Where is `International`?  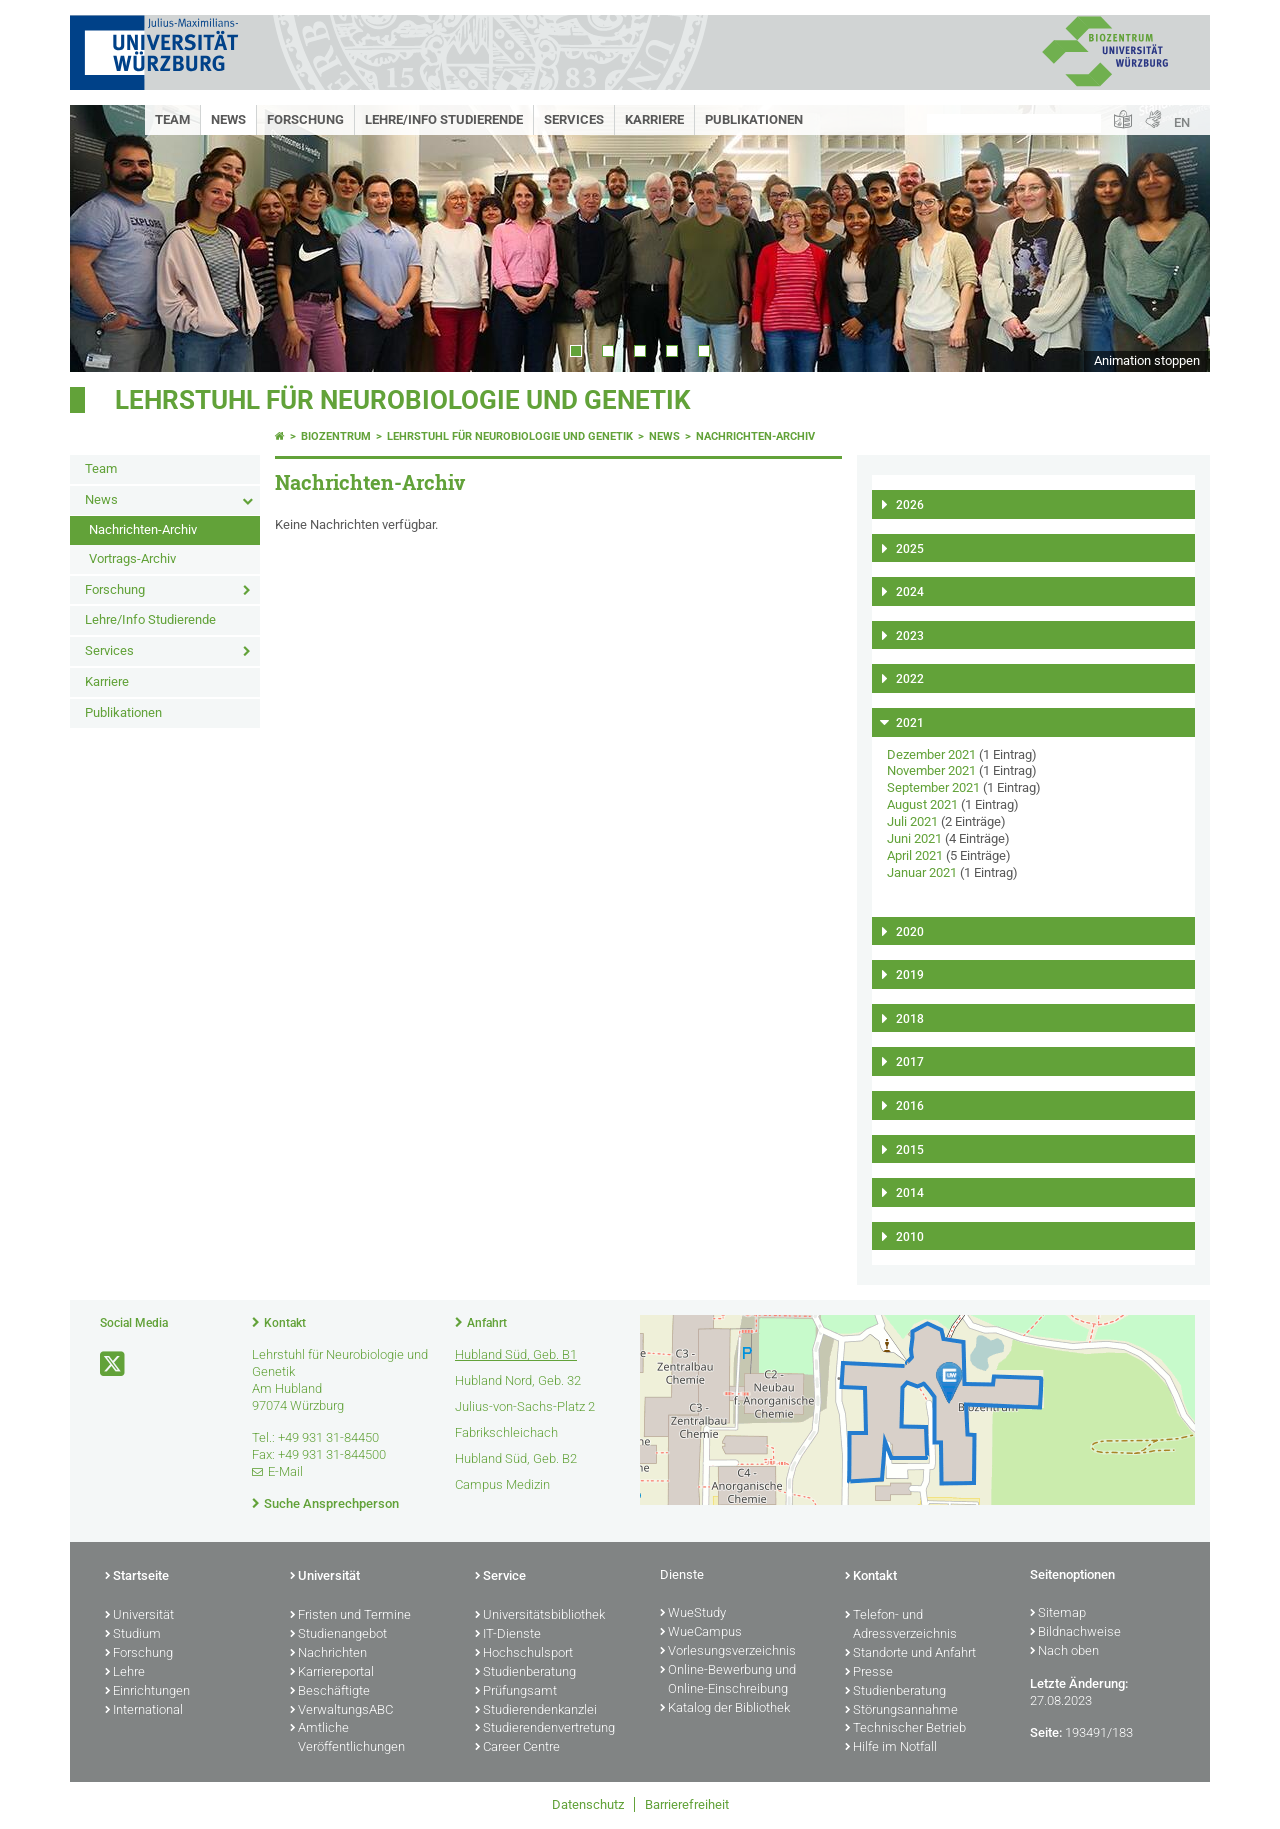
International is located at coordinates (144, 1711).